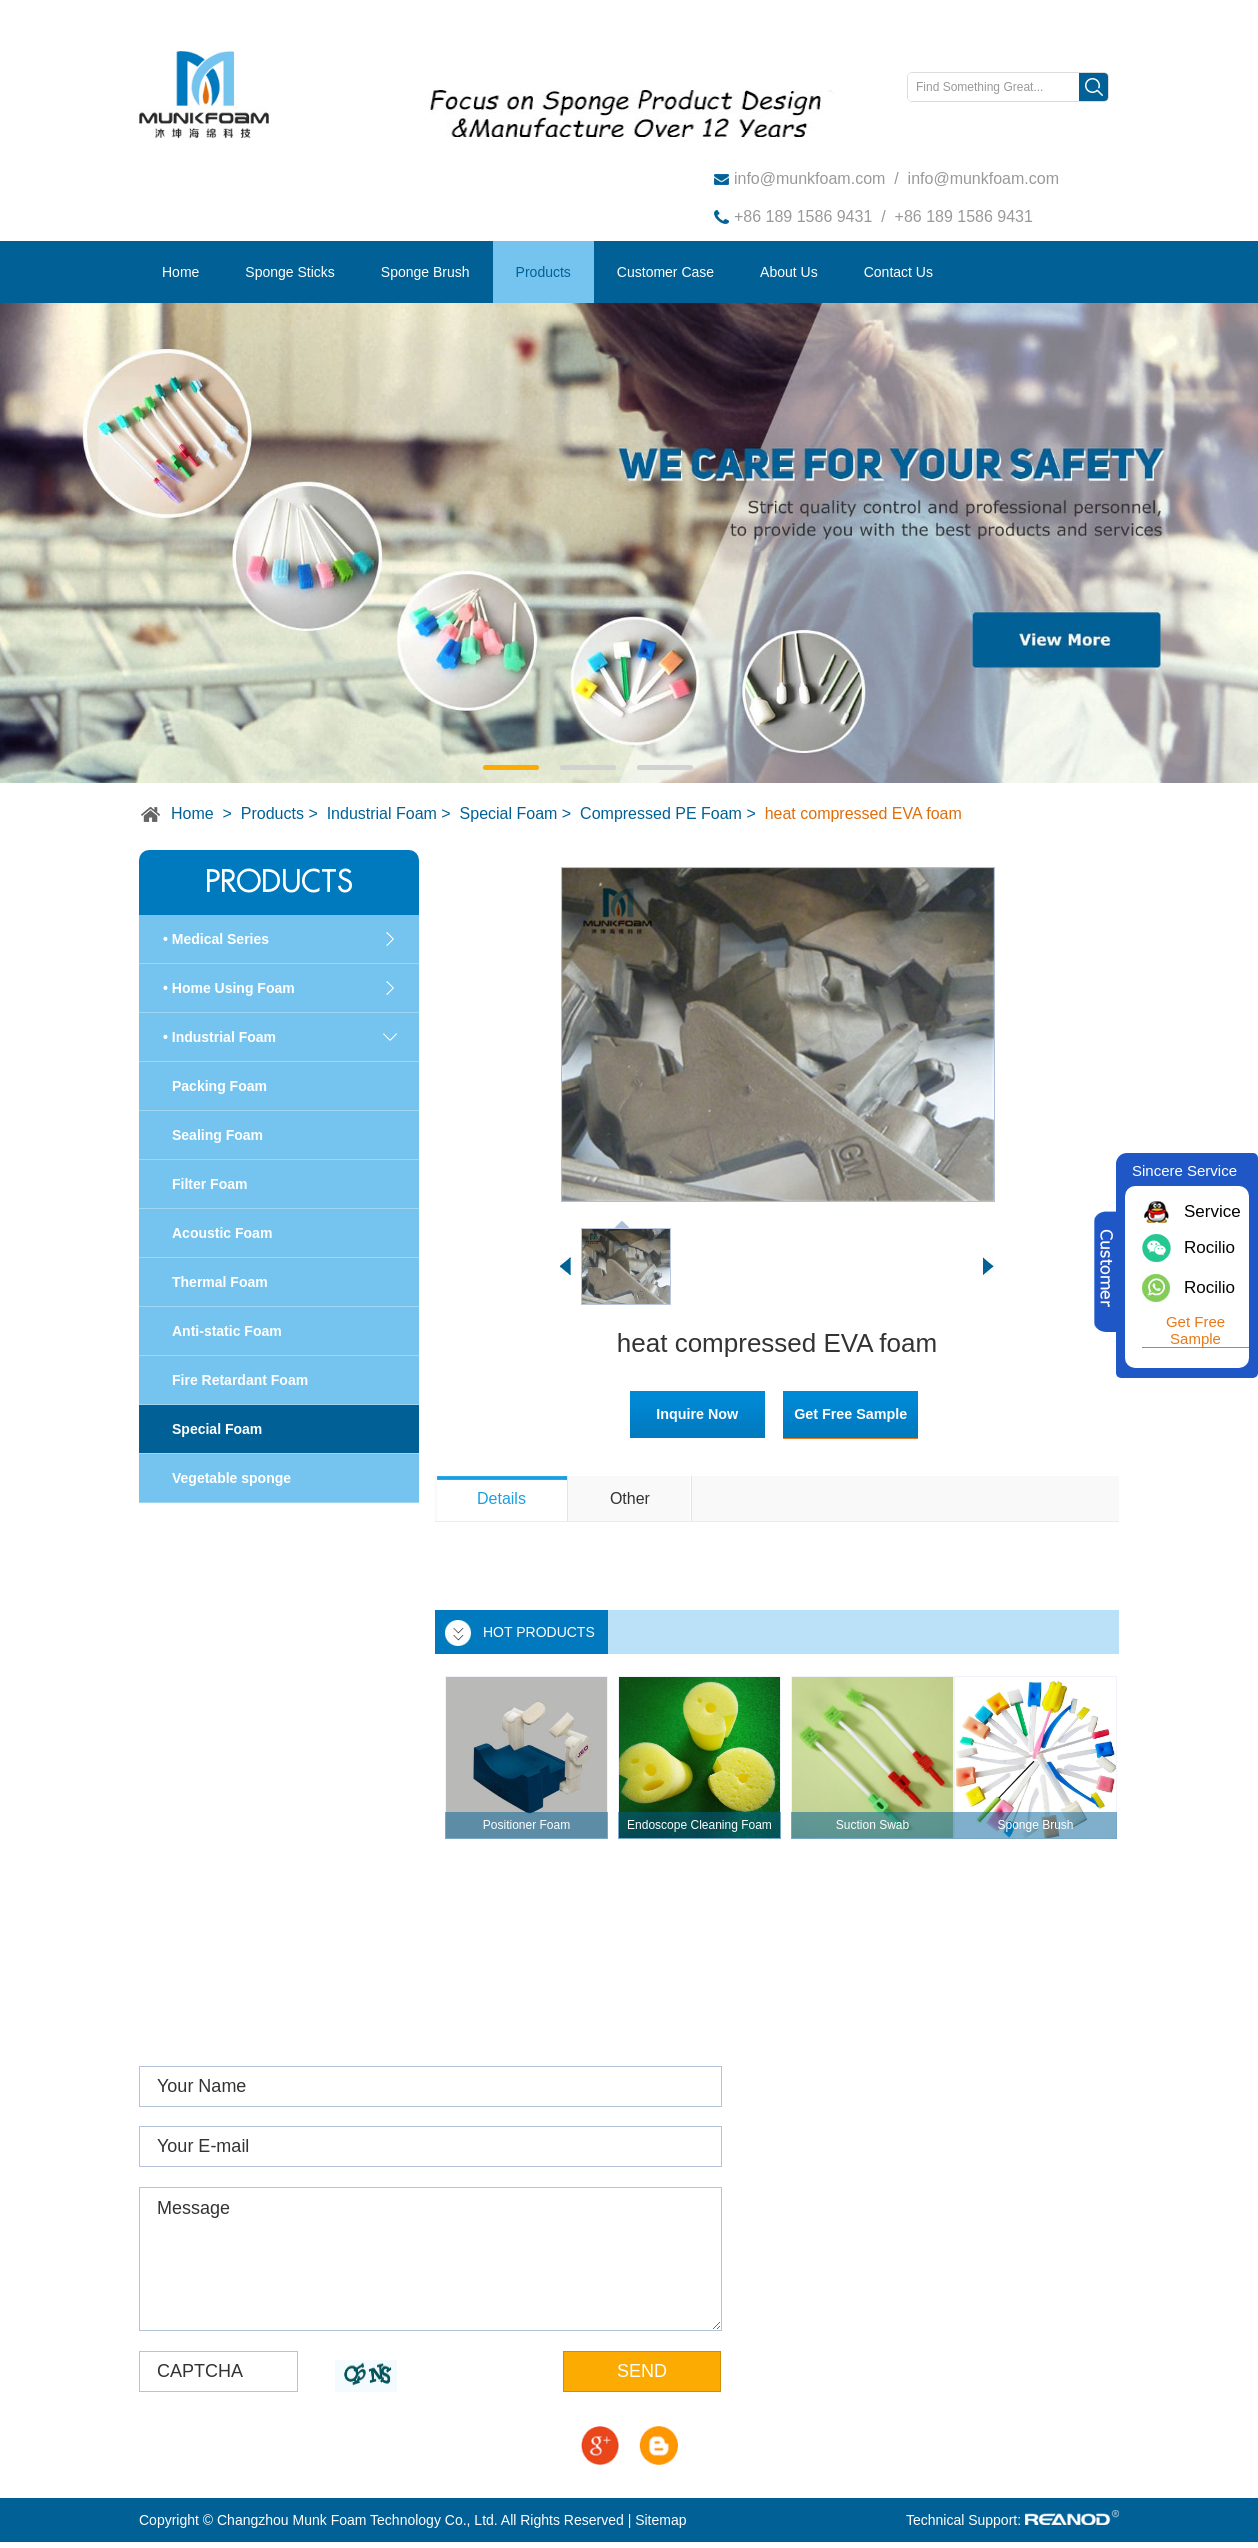  Describe the element at coordinates (699, 1825) in the screenshot. I see `Endoscope Cleaning Foam` at that location.